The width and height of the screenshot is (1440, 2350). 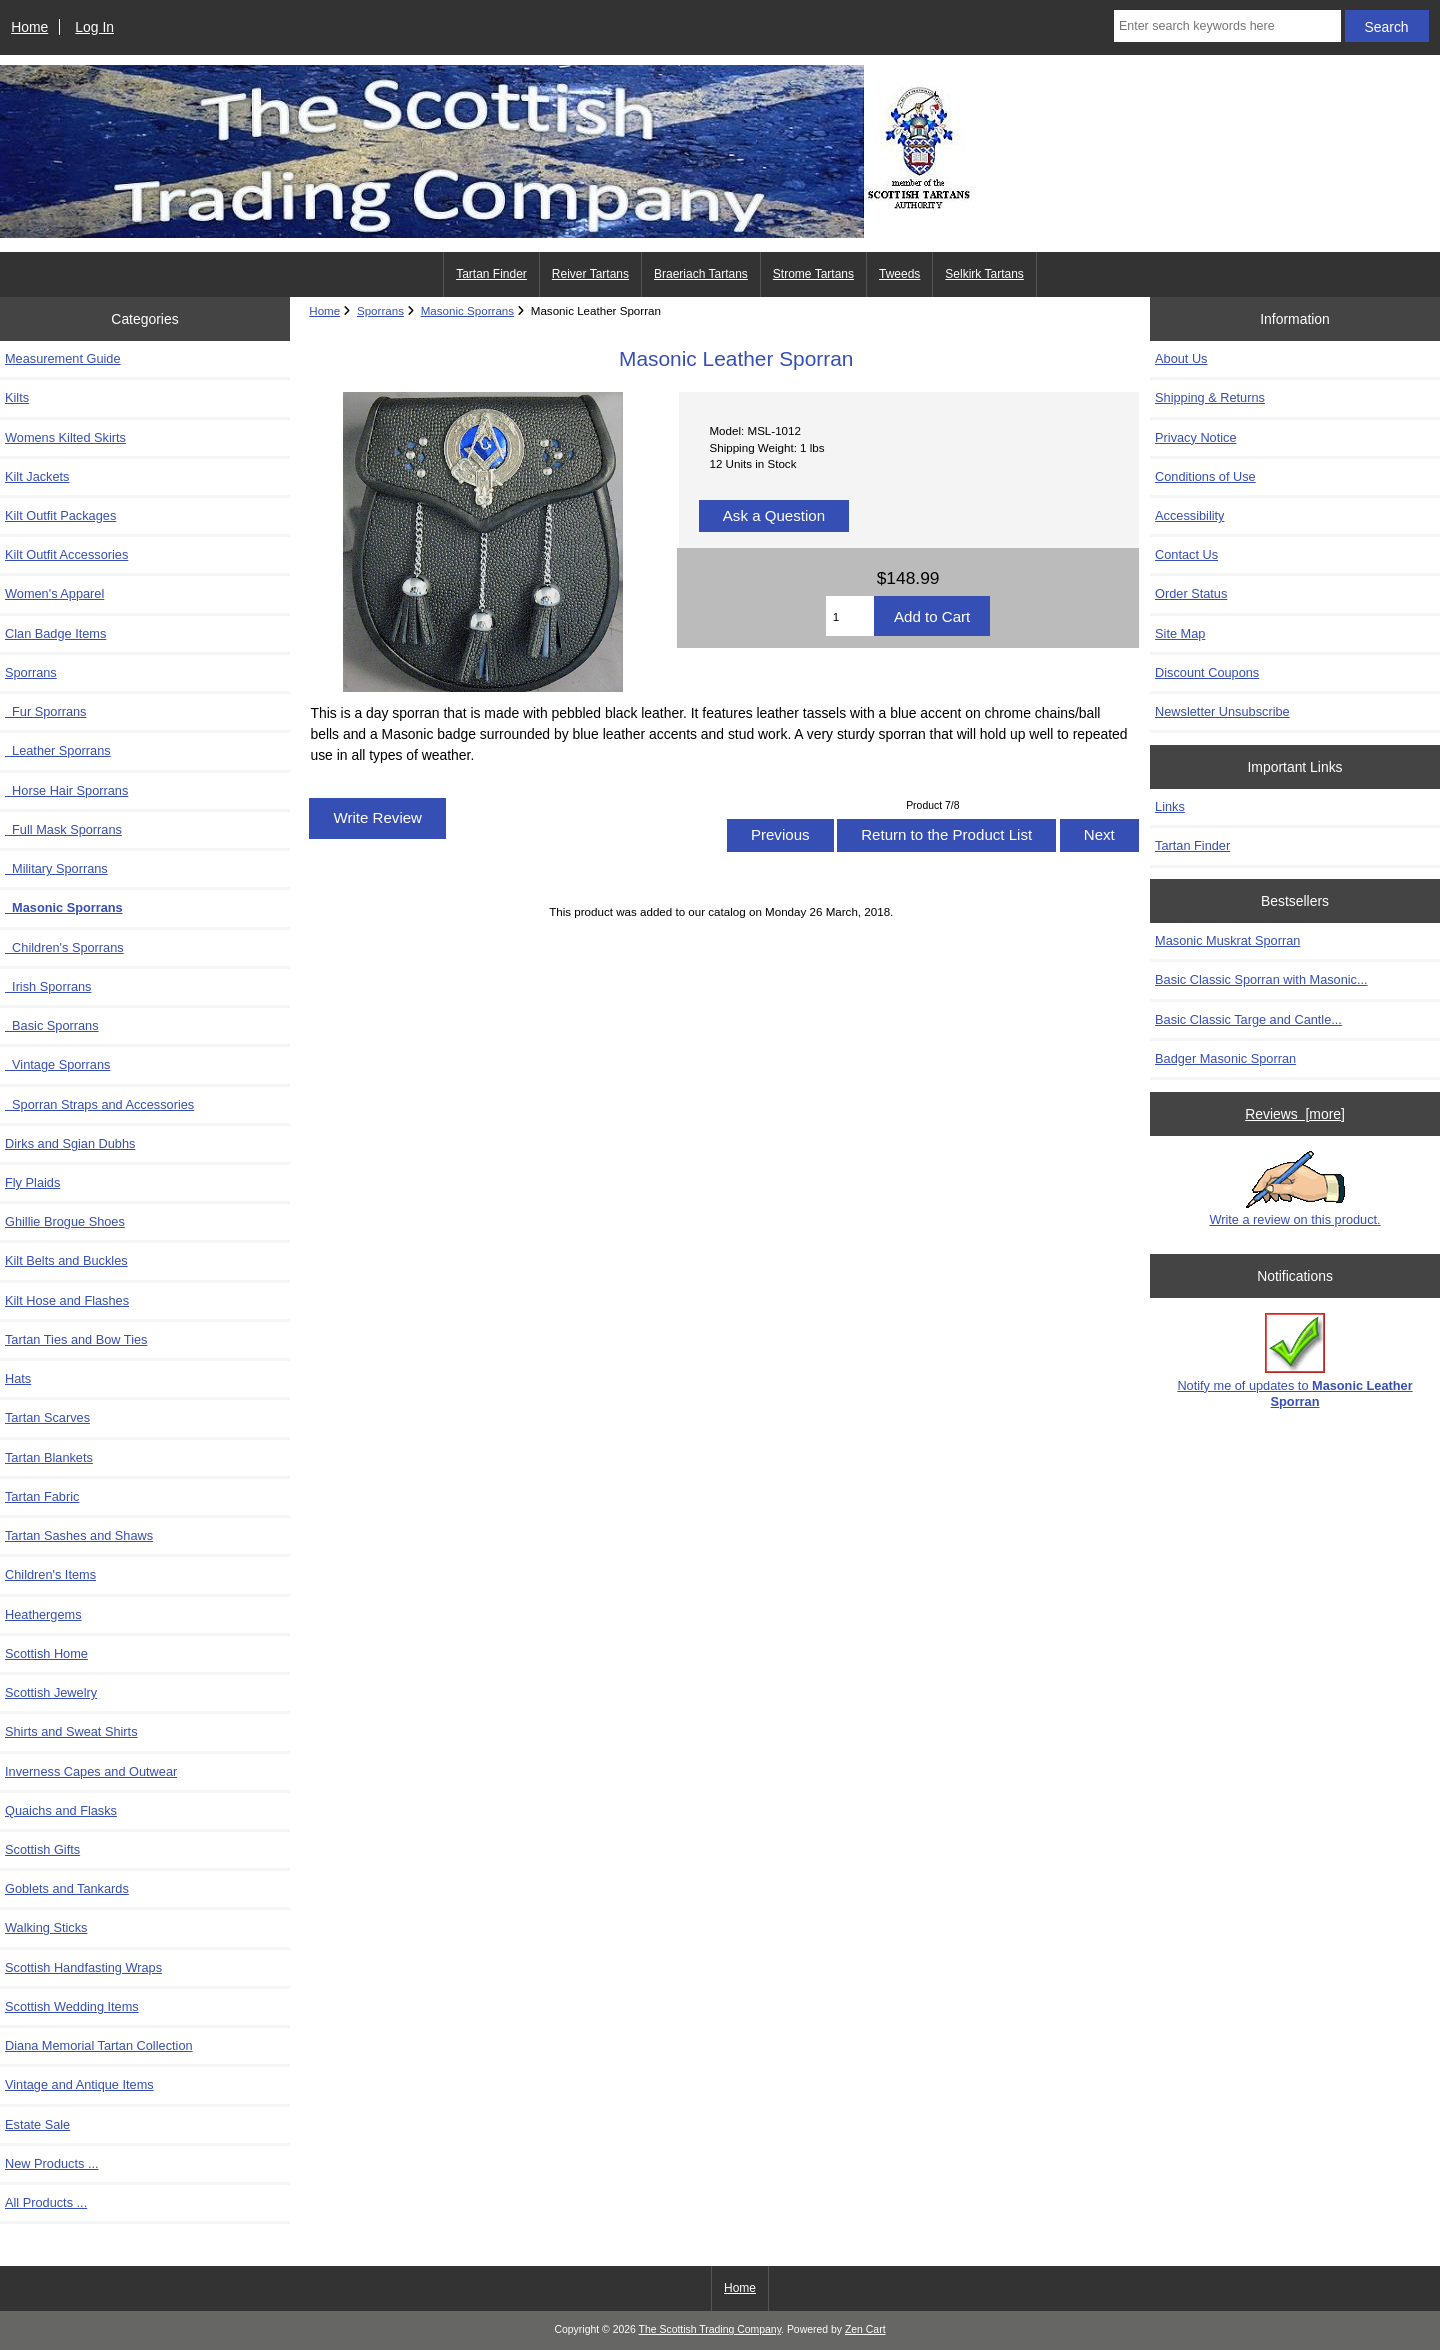 I want to click on About Us, so click(x=1181, y=358).